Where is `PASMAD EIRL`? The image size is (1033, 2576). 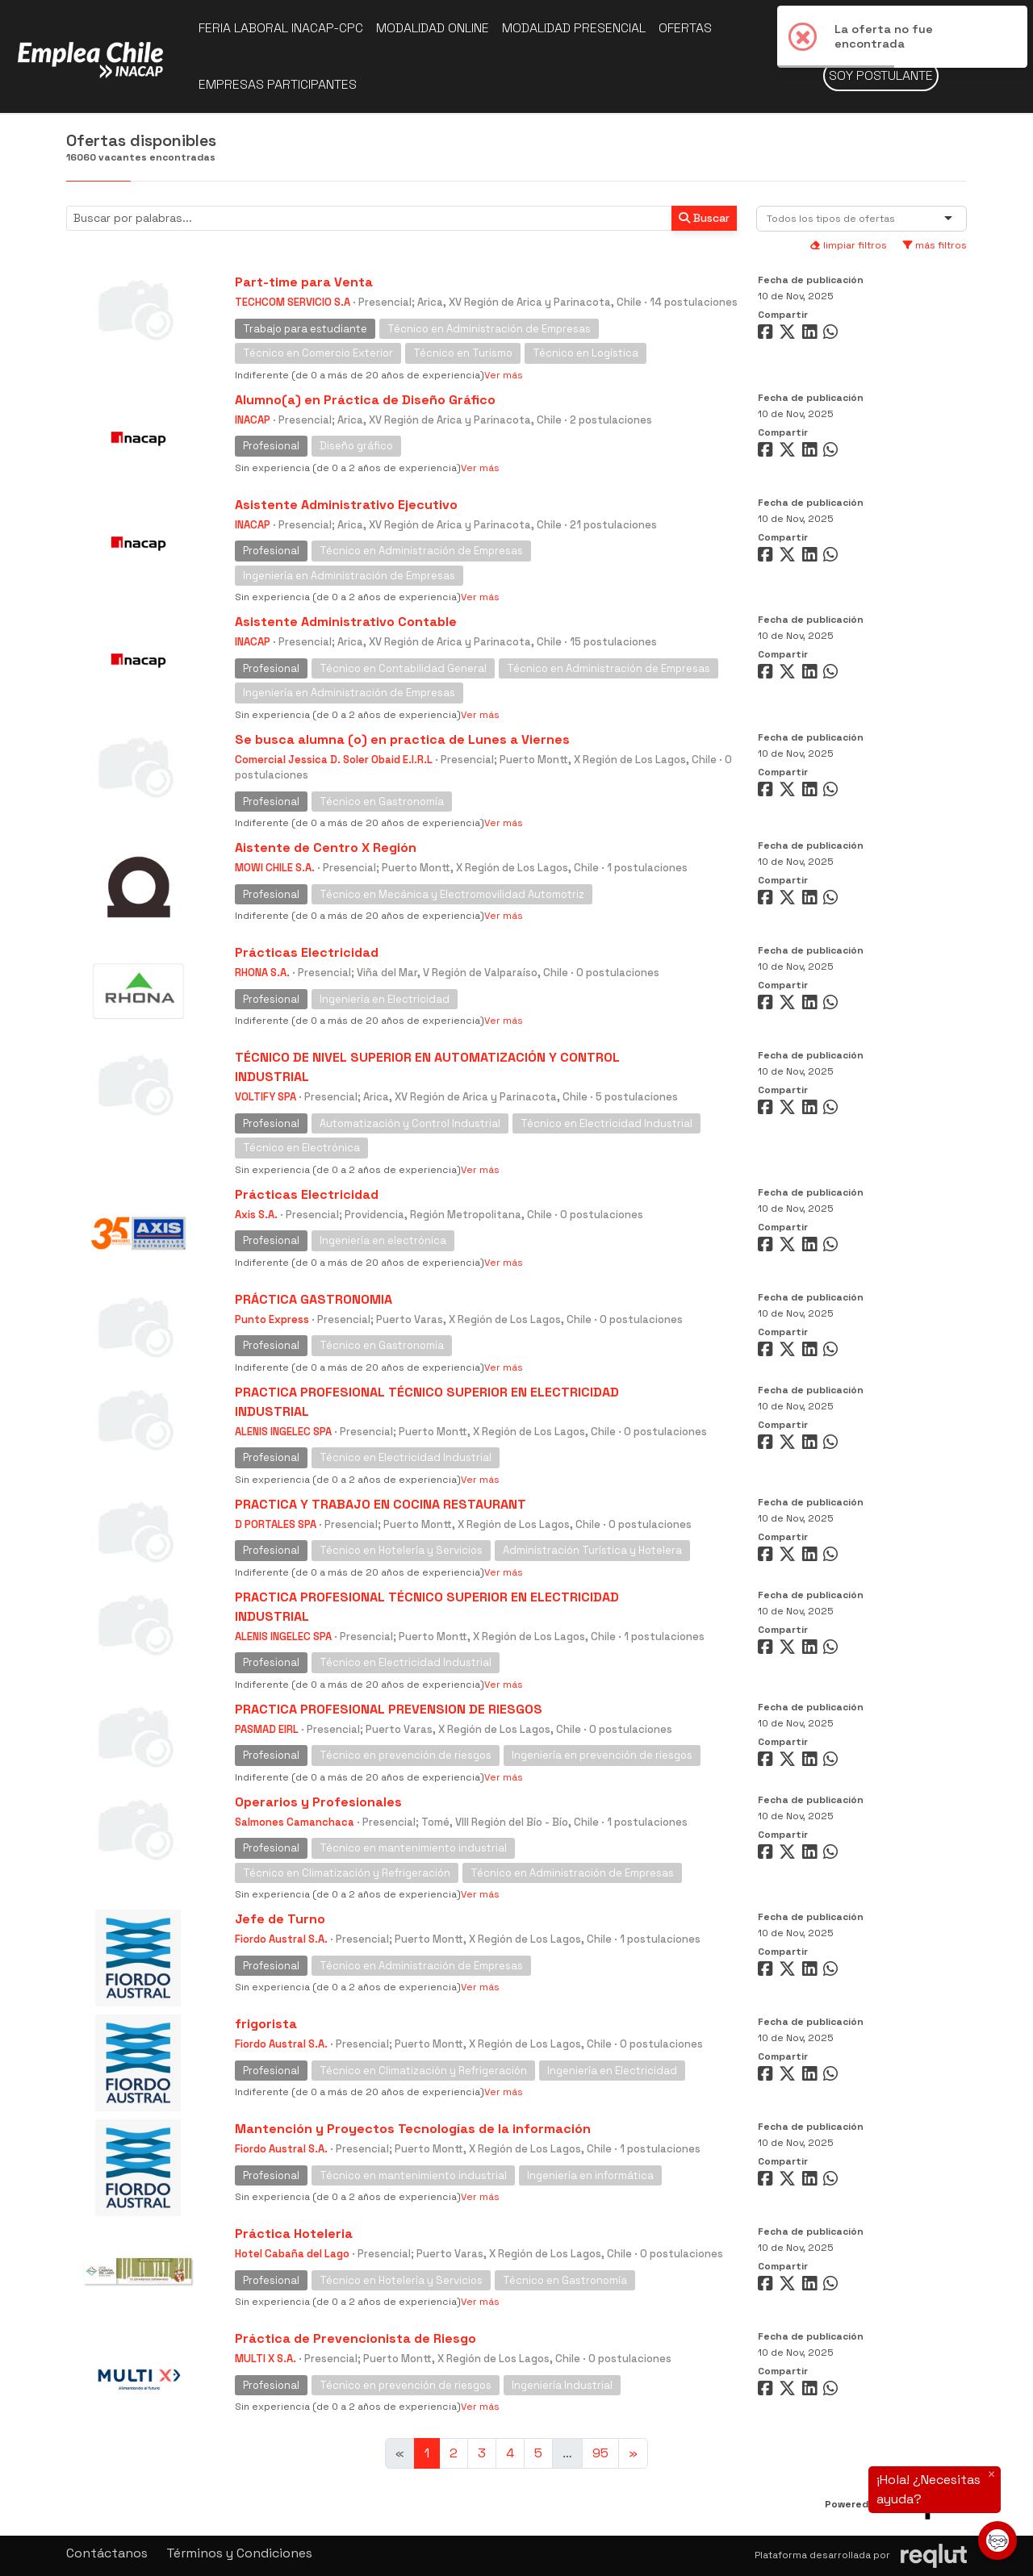
PASMAD EIRL is located at coordinates (267, 1729).